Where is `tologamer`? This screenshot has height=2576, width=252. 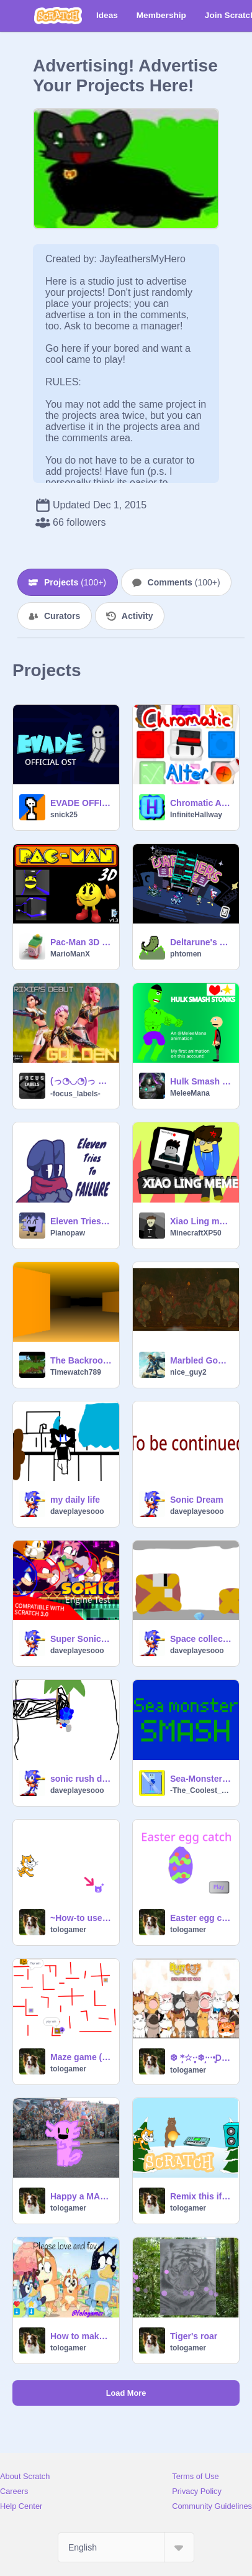
tologamer is located at coordinates (68, 1929).